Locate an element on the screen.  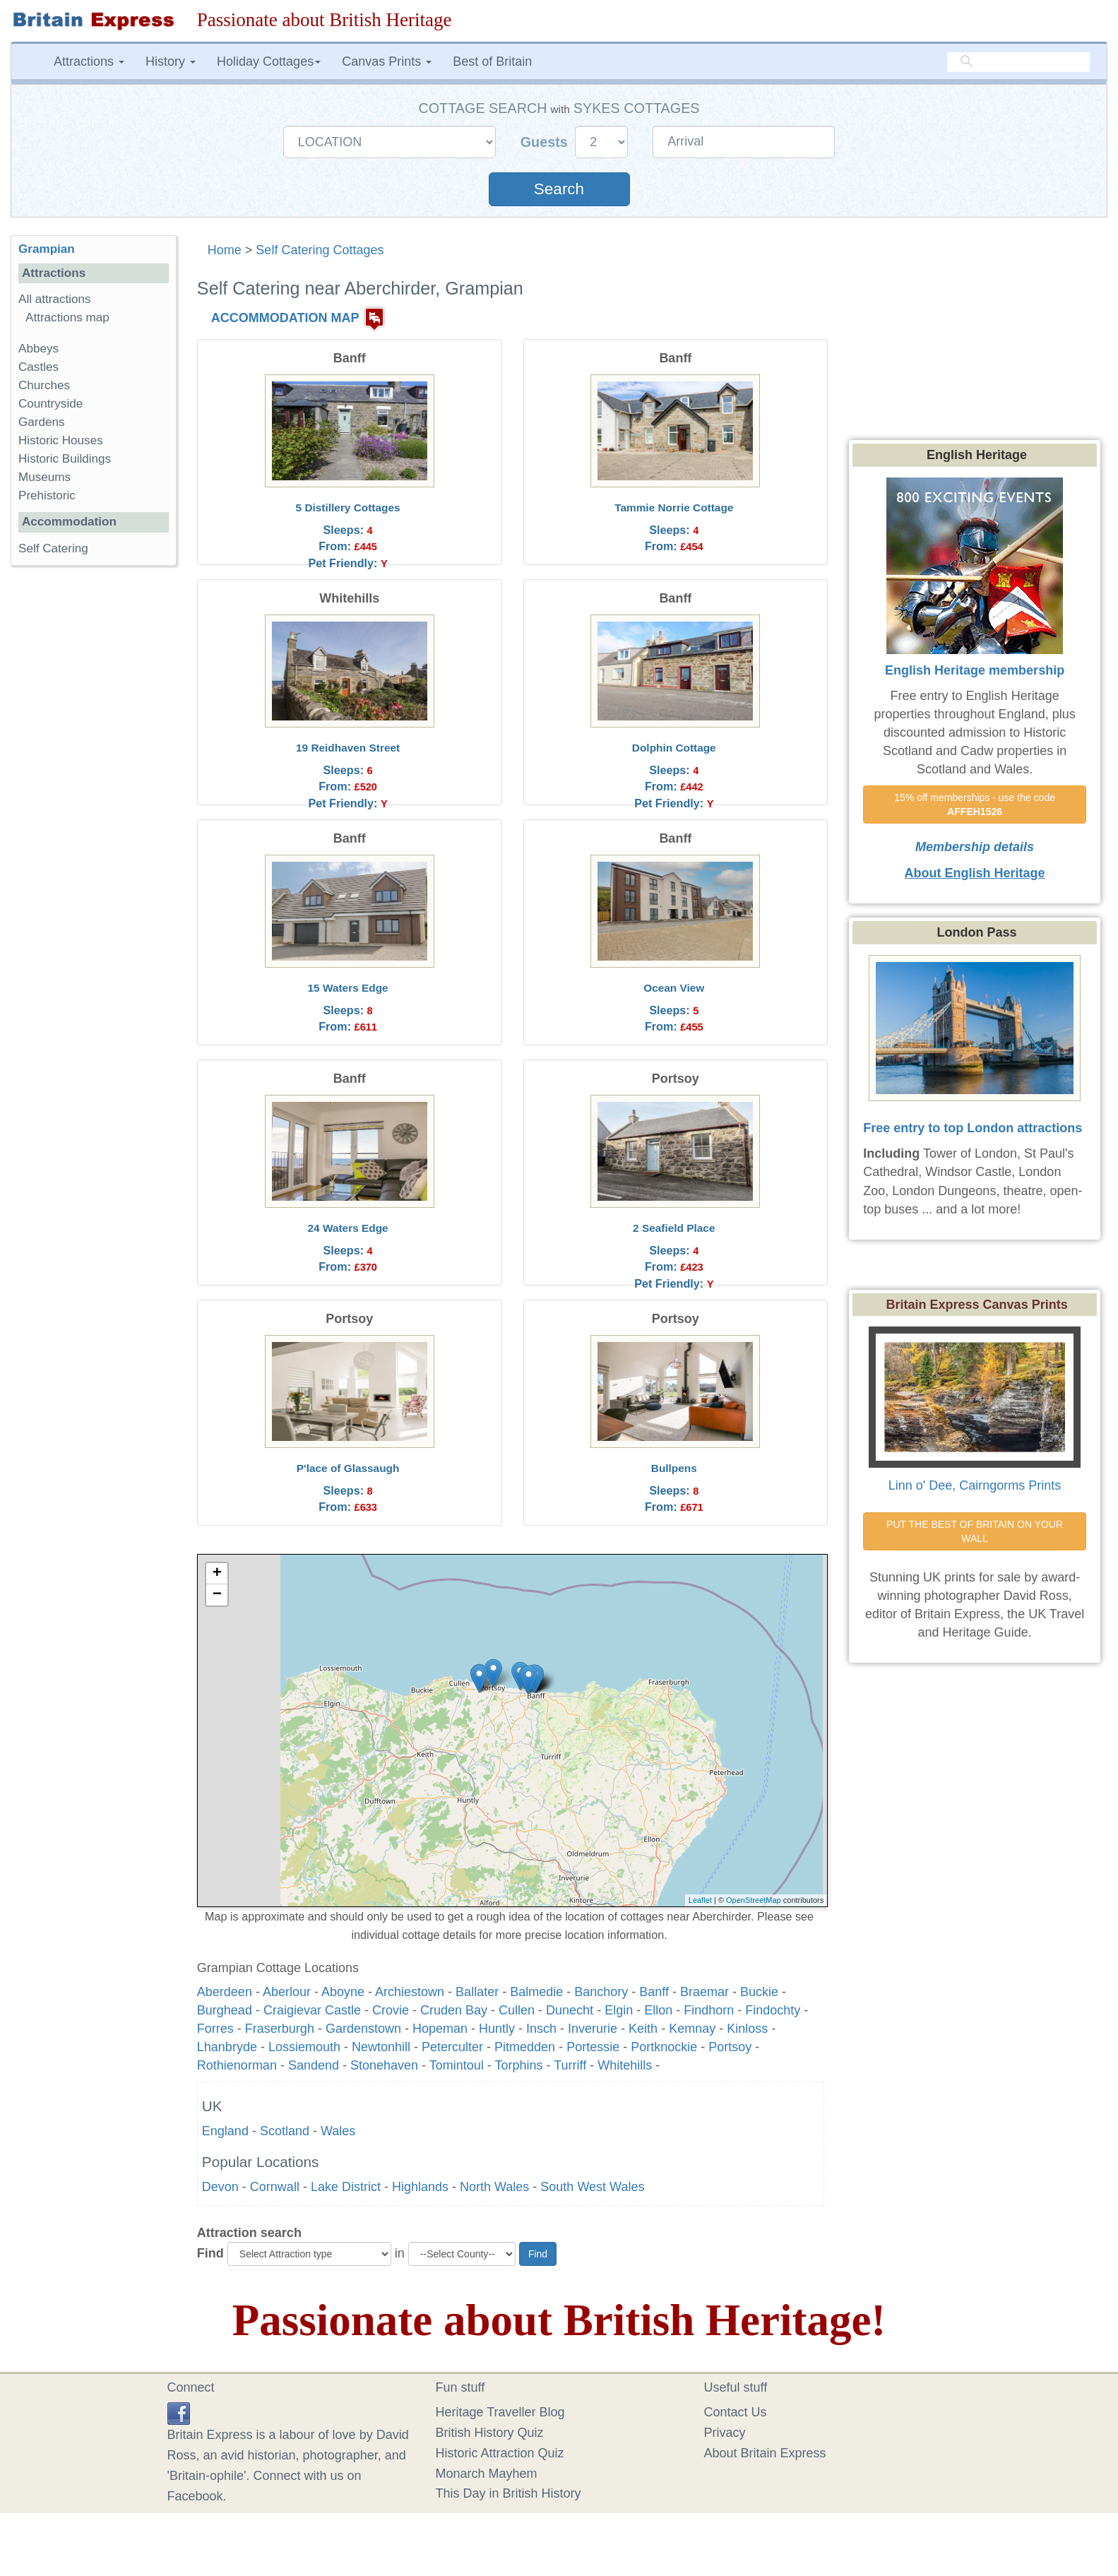
History [button] is located at coordinates (170, 61).